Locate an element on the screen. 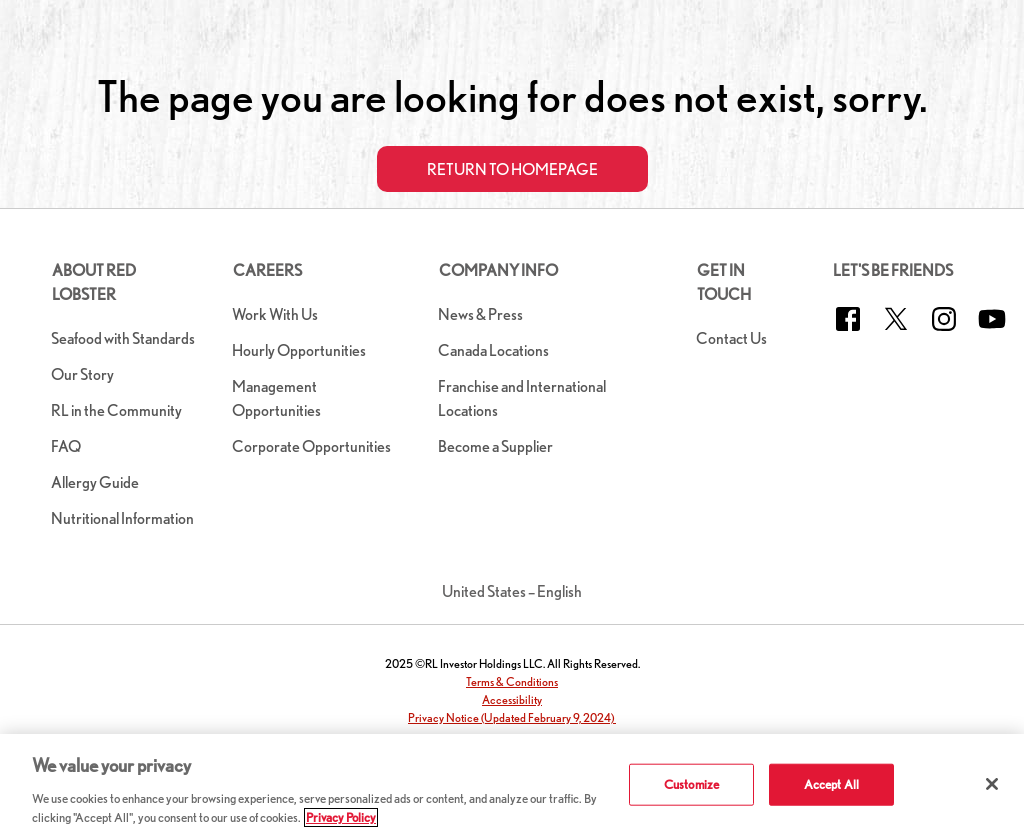 The image size is (1024, 838). Customize is located at coordinates (691, 784).